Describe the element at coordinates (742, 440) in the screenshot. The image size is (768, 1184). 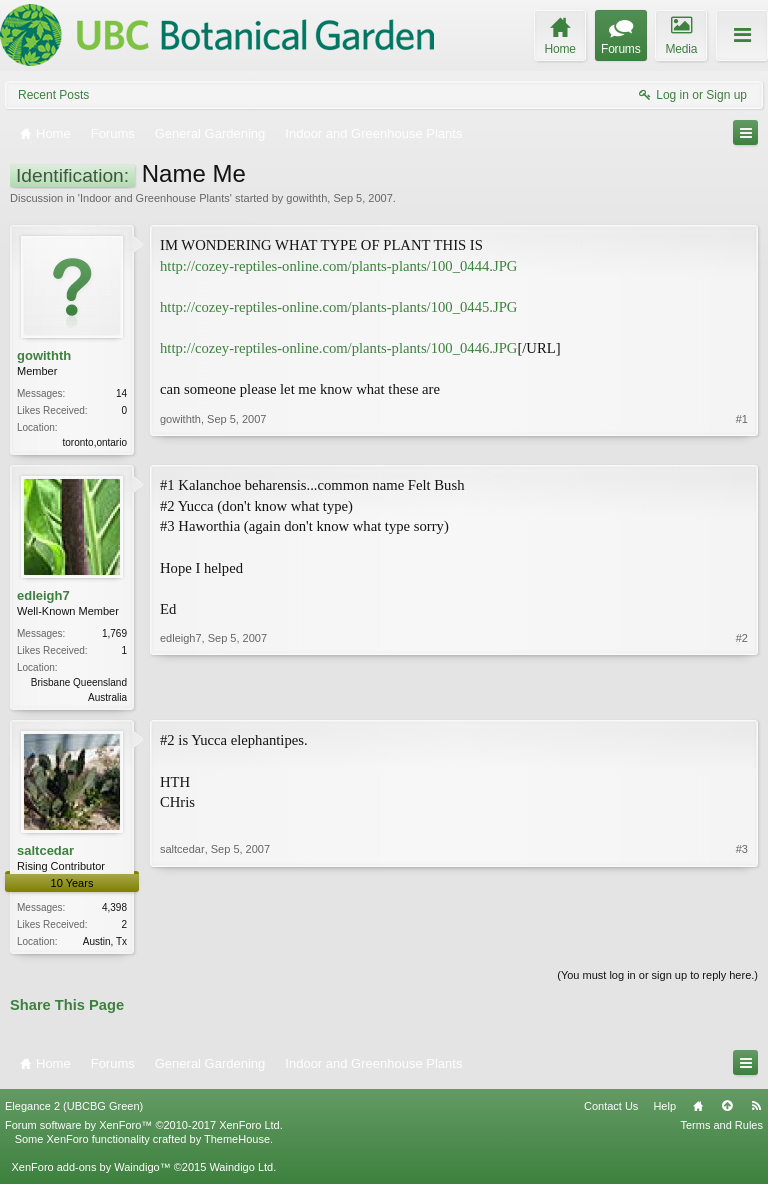
I see `#1` at that location.